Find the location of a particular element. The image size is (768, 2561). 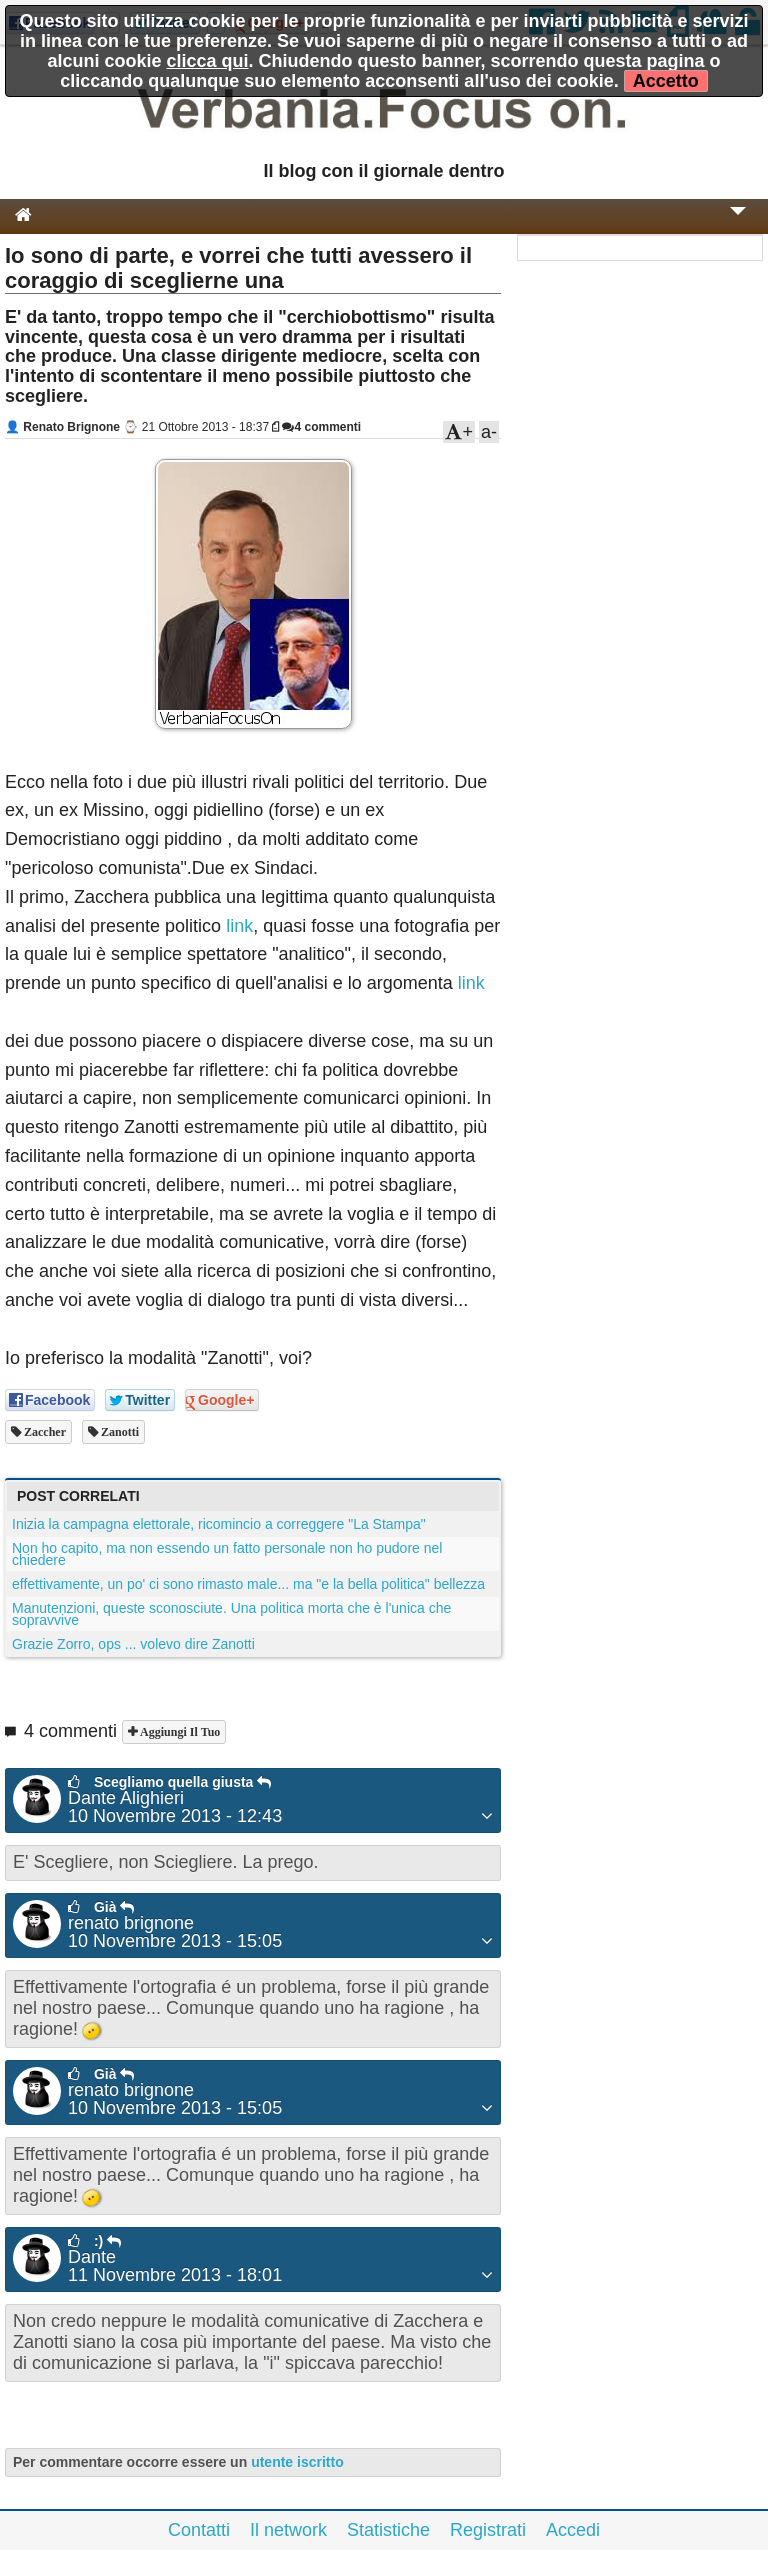

Contatti is located at coordinates (199, 2530).